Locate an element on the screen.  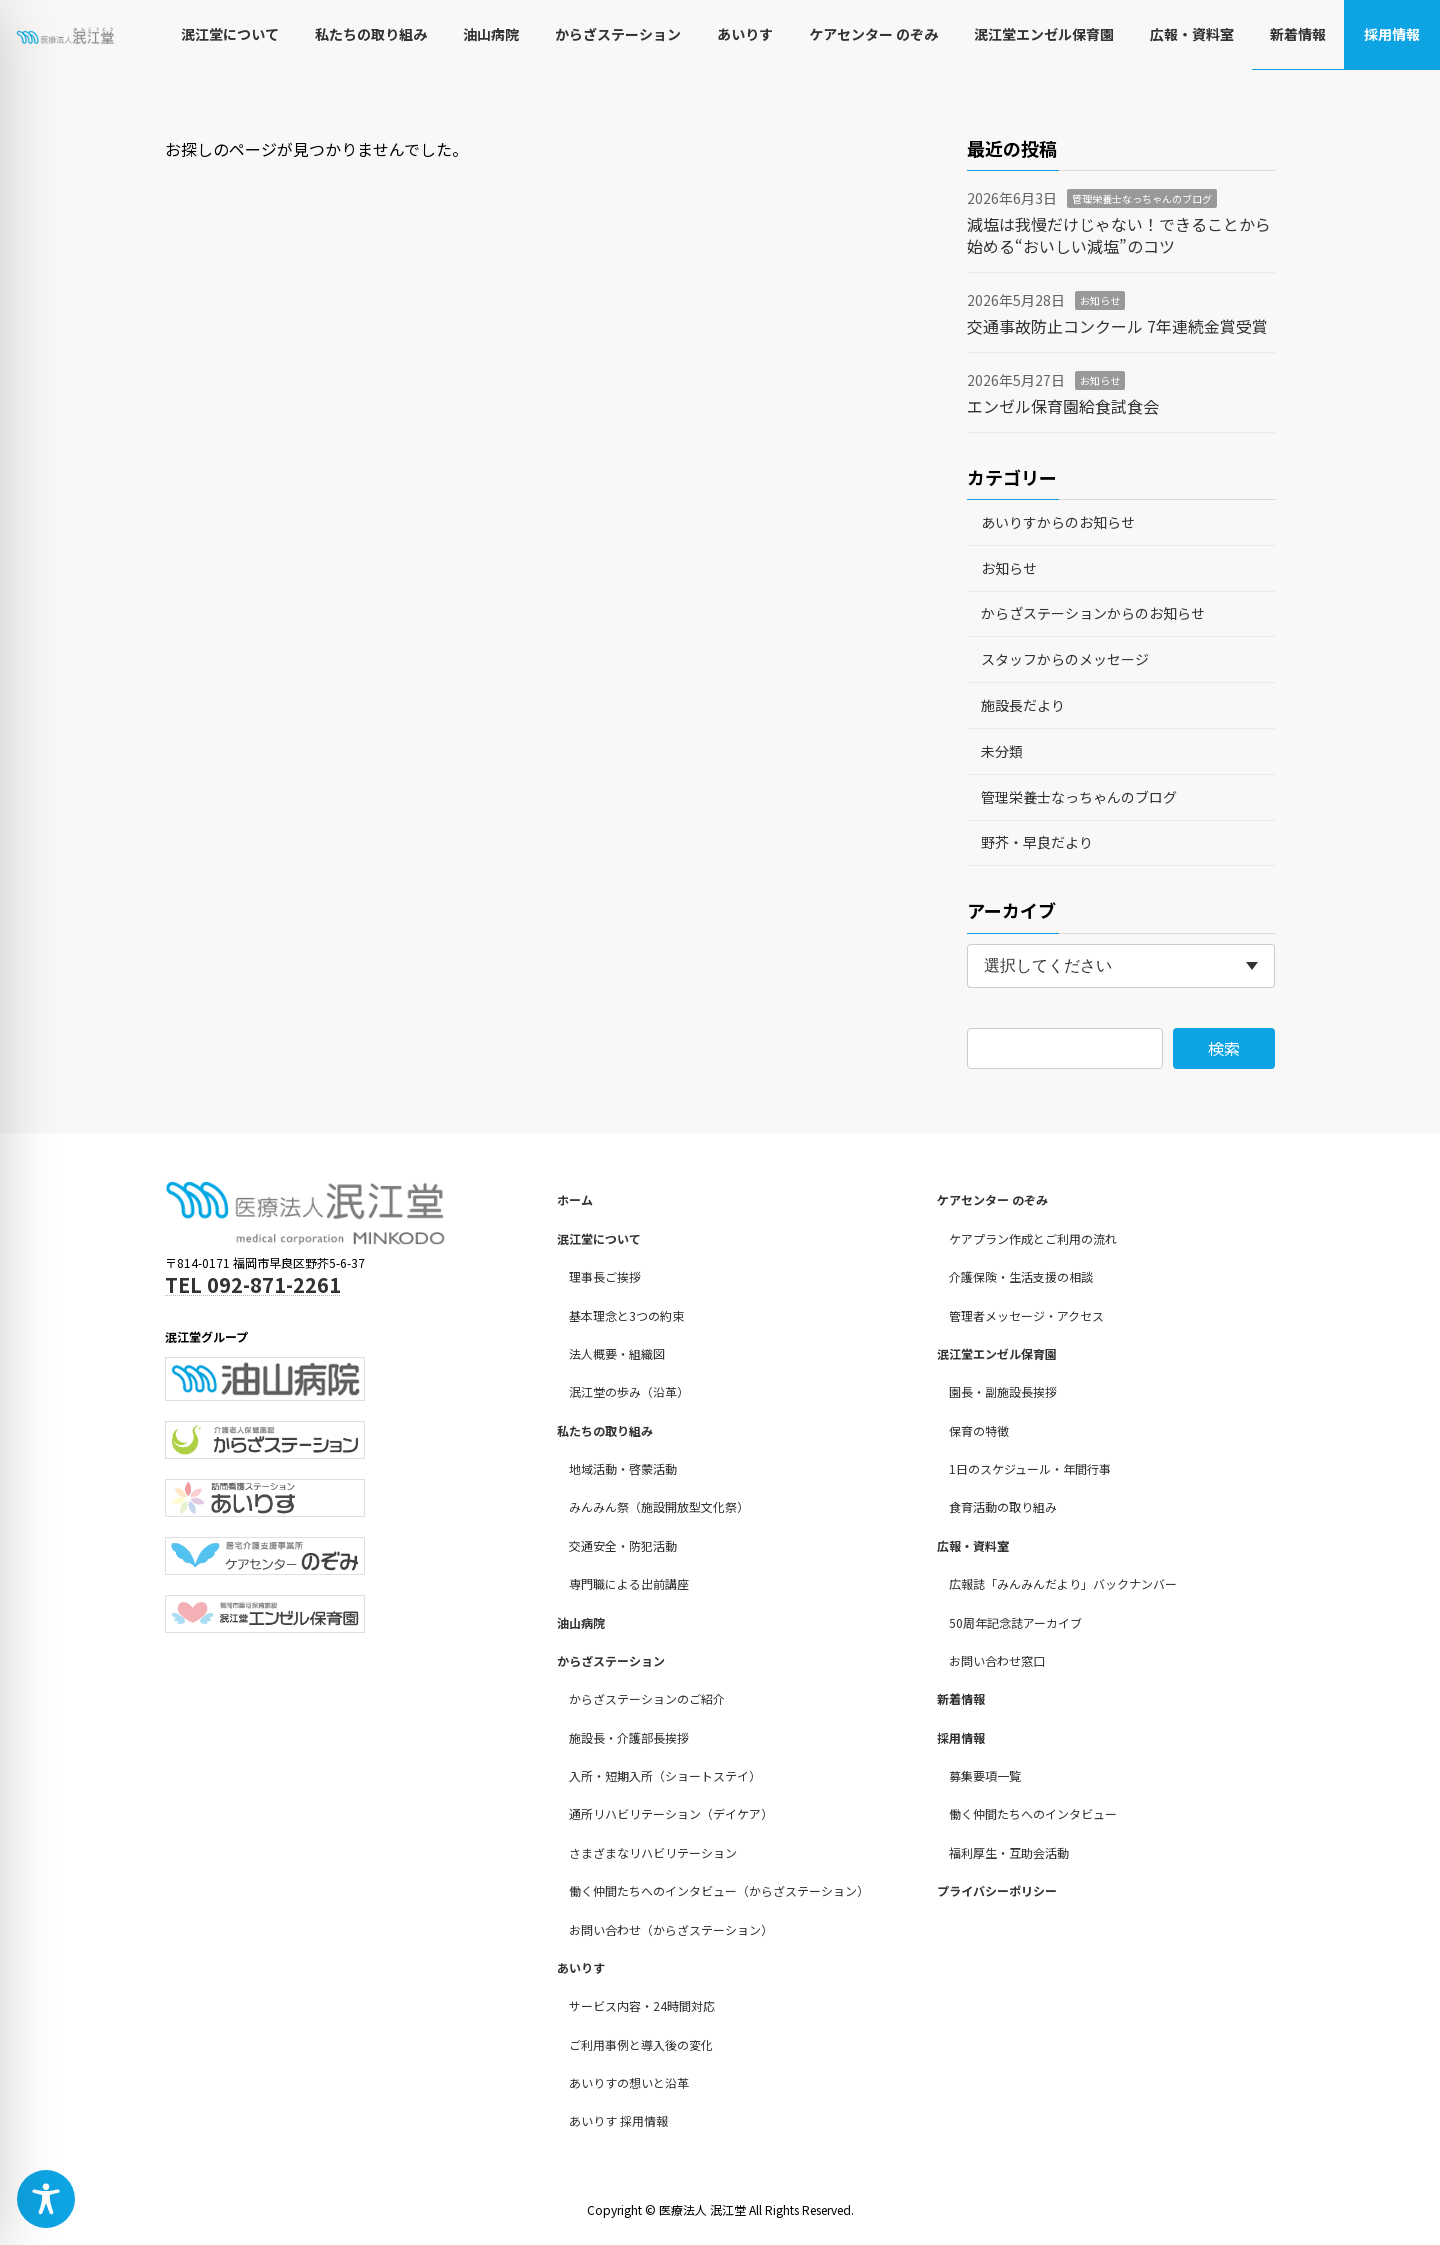
働く仲間たちへのインタビュー（からざステーション） is located at coordinates (719, 1890).